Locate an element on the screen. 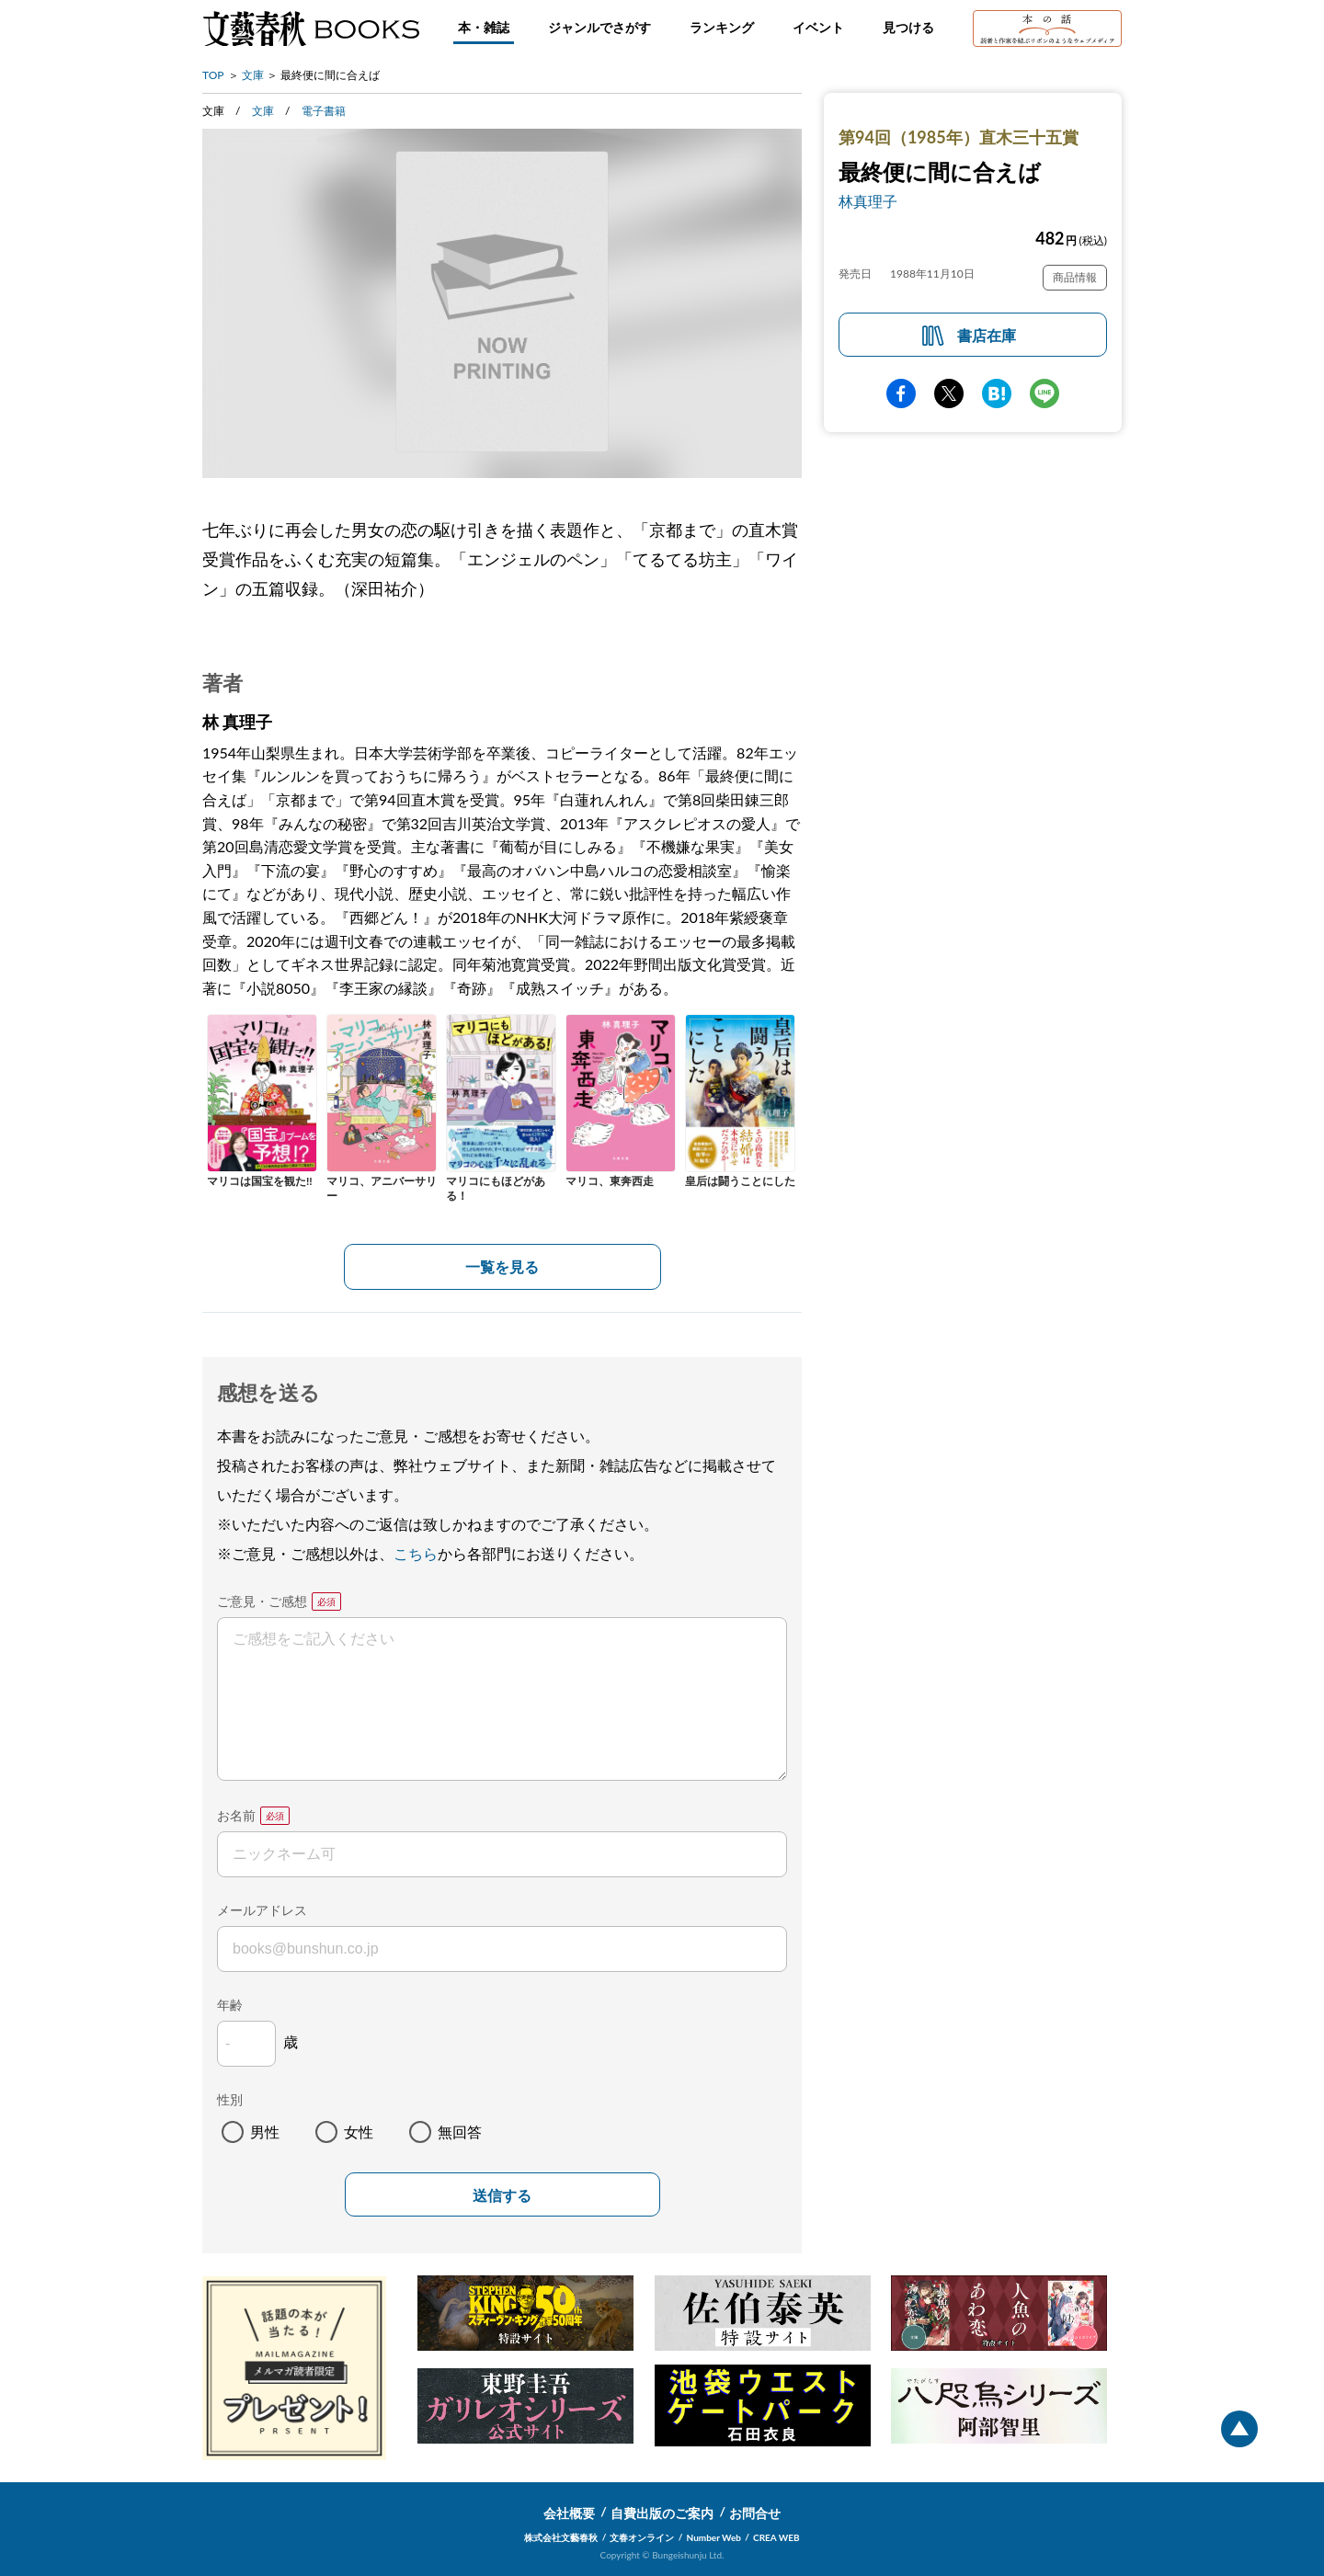  一覧を見る is located at coordinates (502, 1266).